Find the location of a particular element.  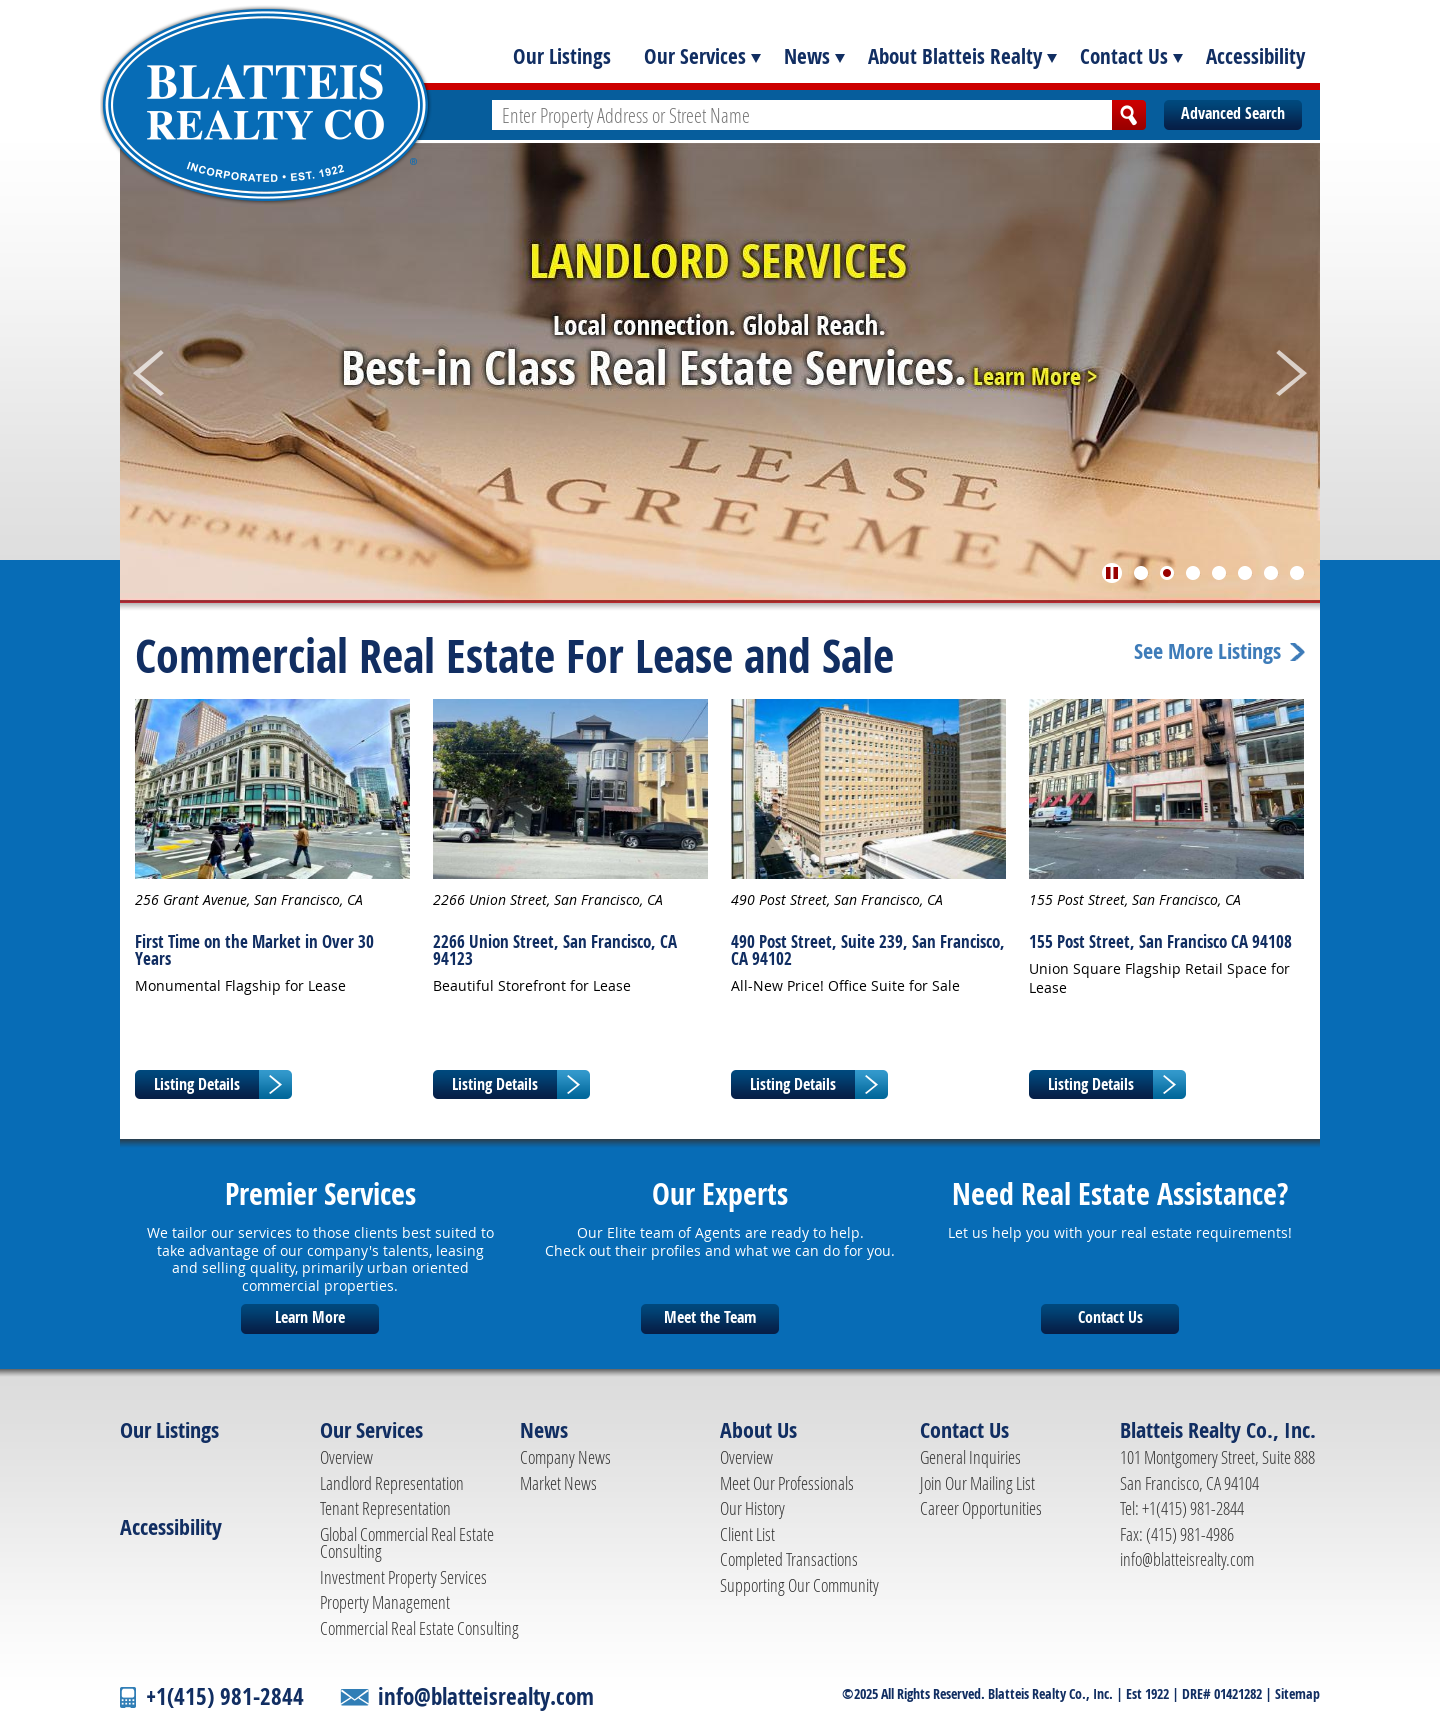

Learn More is located at coordinates (310, 1317).